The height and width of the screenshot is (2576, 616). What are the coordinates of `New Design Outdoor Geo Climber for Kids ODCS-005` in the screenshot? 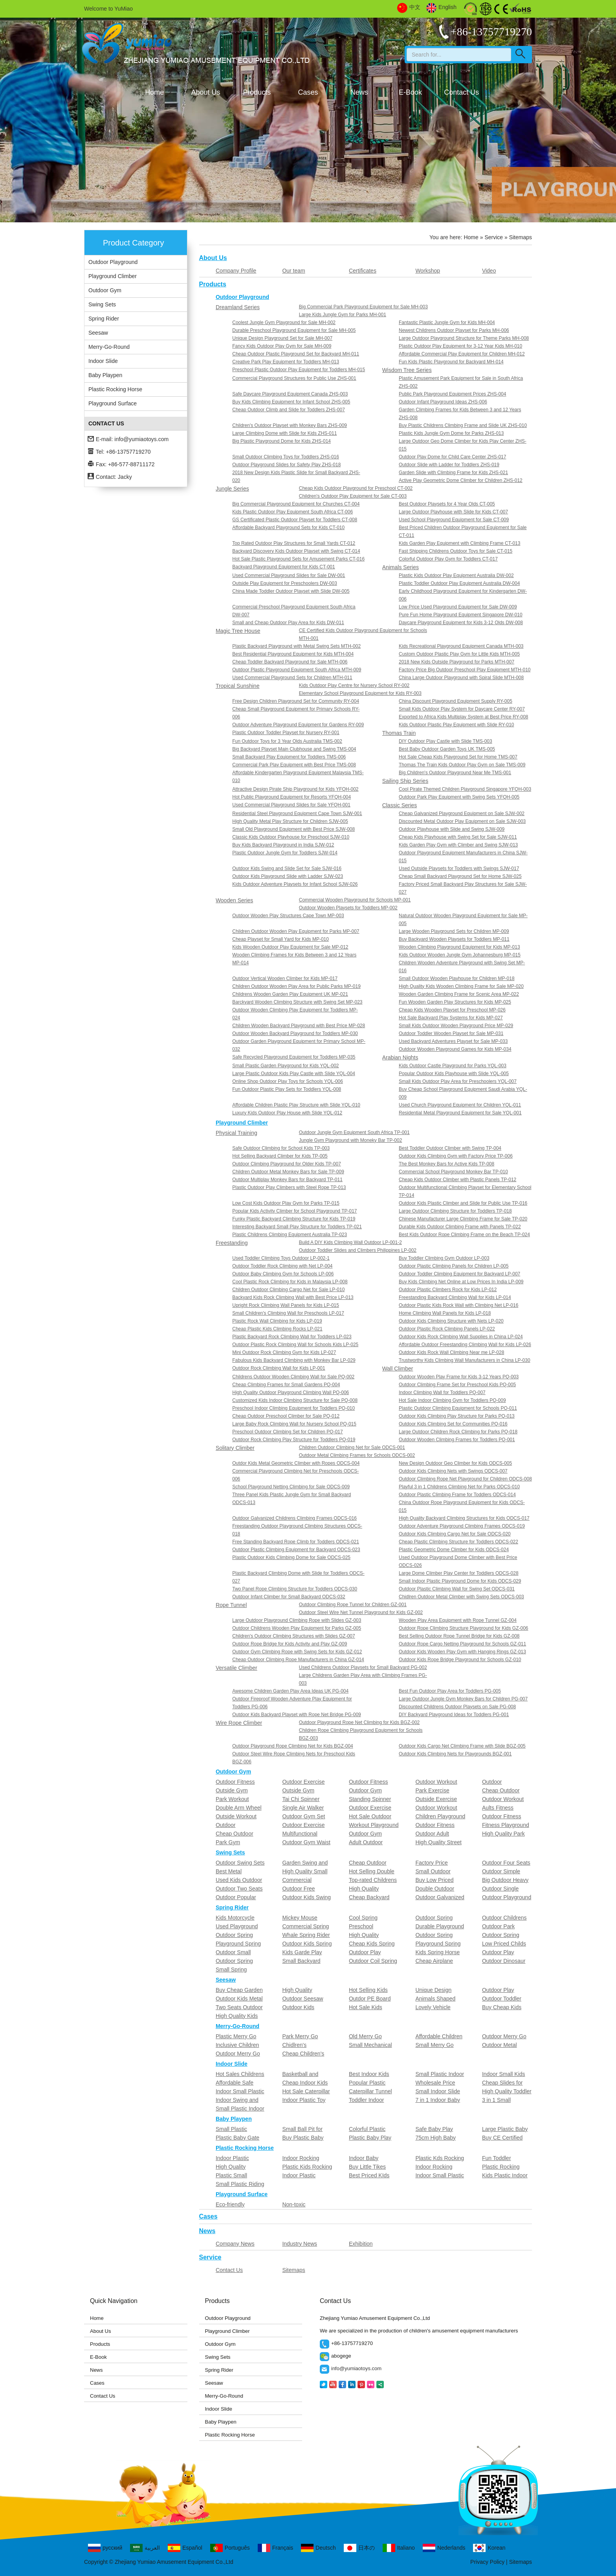 It's located at (455, 1463).